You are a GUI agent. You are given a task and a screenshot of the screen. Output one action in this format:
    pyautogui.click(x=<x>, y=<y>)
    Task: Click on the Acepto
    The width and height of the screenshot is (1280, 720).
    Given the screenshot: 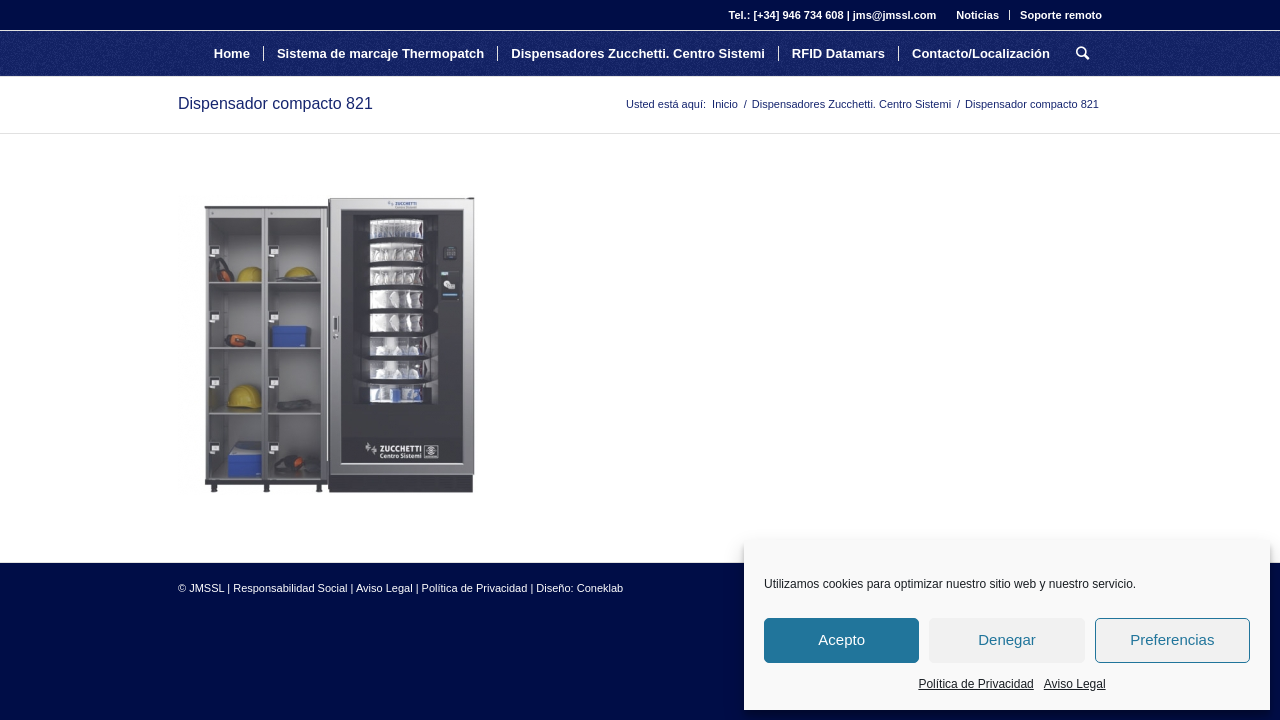 What is the action you would take?
    pyautogui.click(x=841, y=639)
    